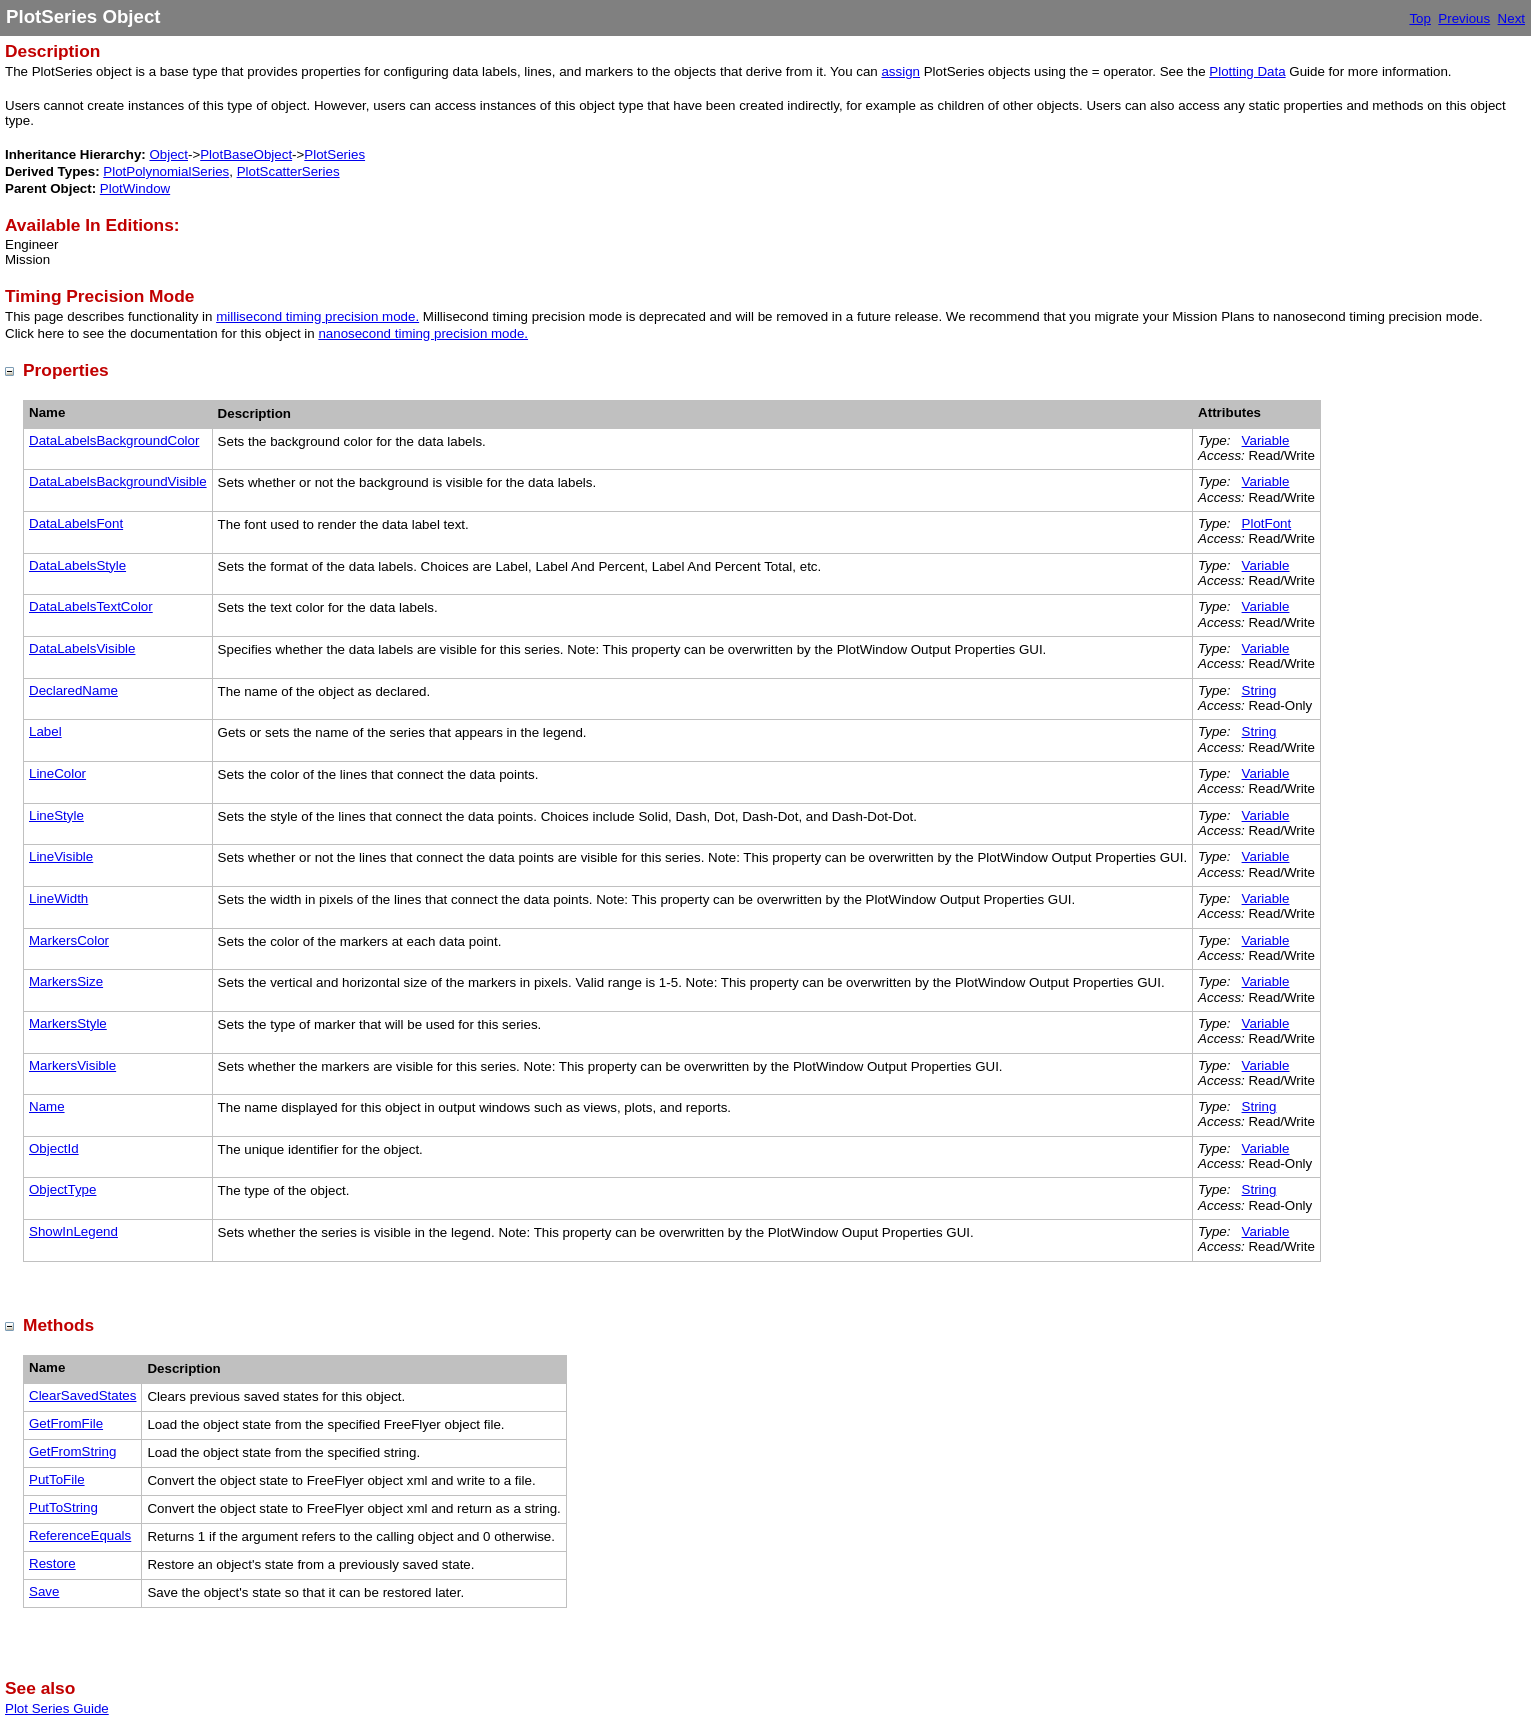  What do you see at coordinates (77, 565) in the screenshot?
I see `DataLabelsStyle` at bounding box center [77, 565].